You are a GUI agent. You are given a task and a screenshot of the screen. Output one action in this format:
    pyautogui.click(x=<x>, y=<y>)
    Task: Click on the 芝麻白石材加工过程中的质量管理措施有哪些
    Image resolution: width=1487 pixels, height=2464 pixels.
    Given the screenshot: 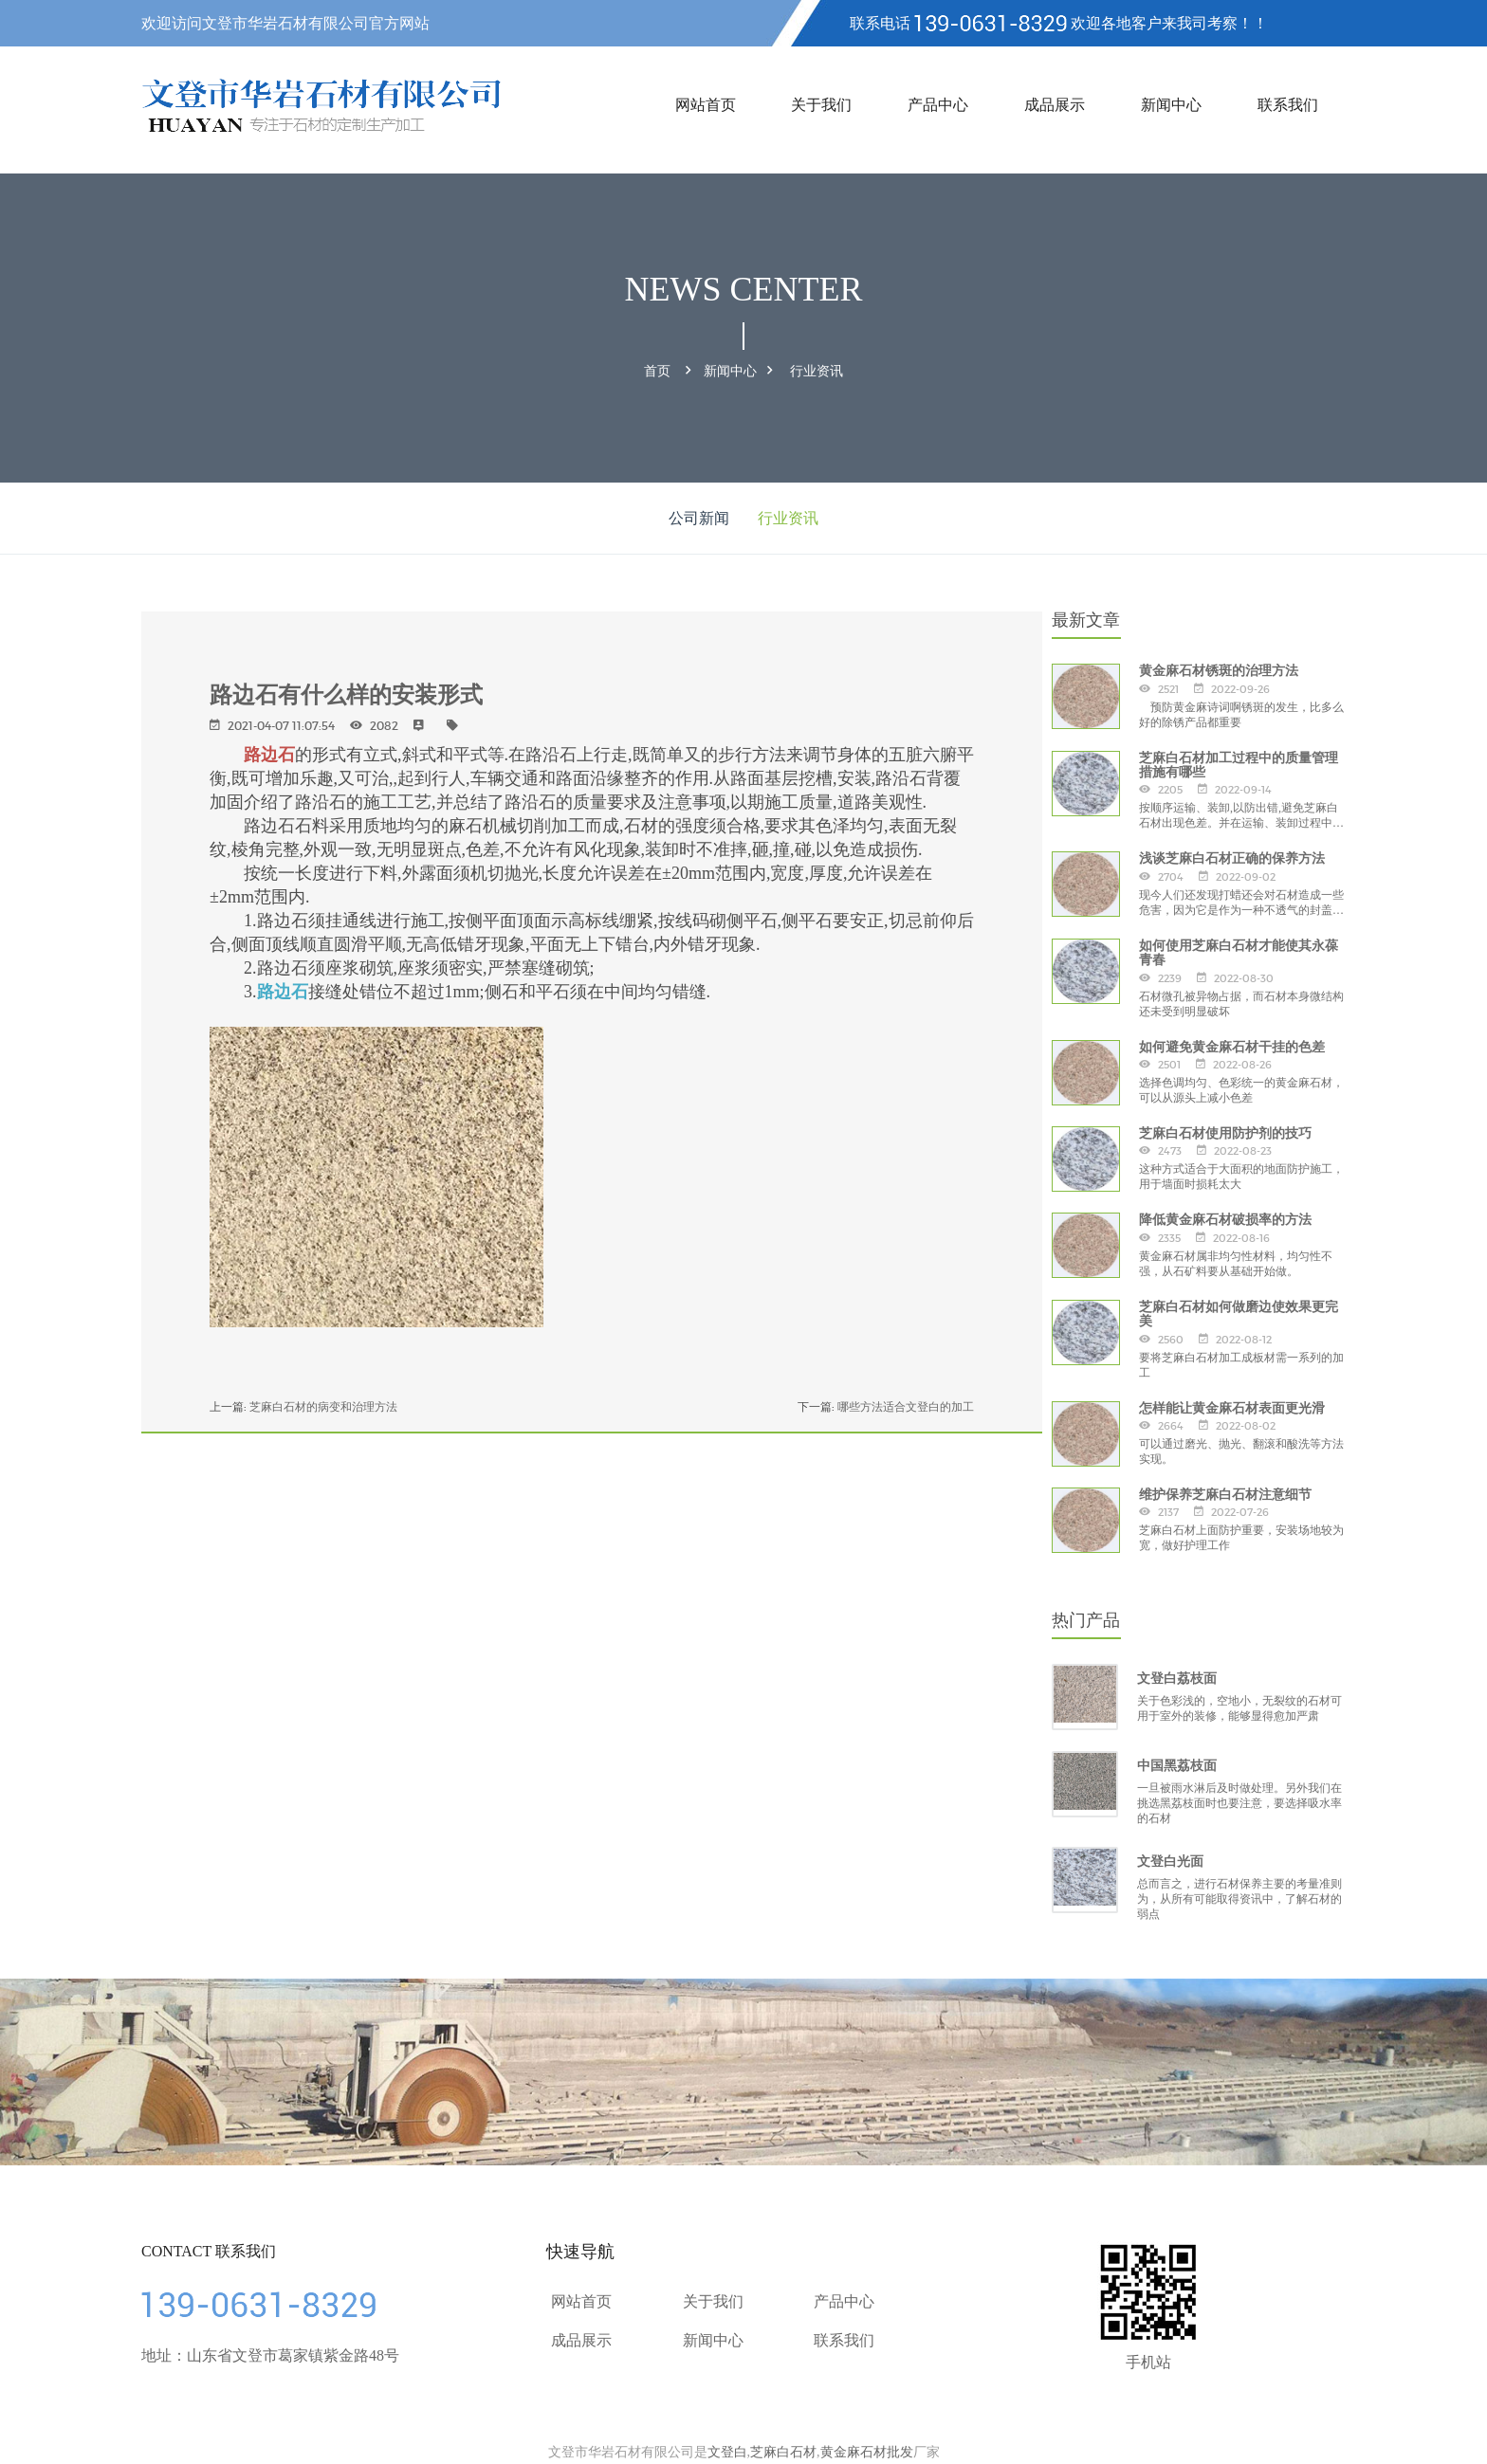 What is the action you would take?
    pyautogui.click(x=1238, y=761)
    